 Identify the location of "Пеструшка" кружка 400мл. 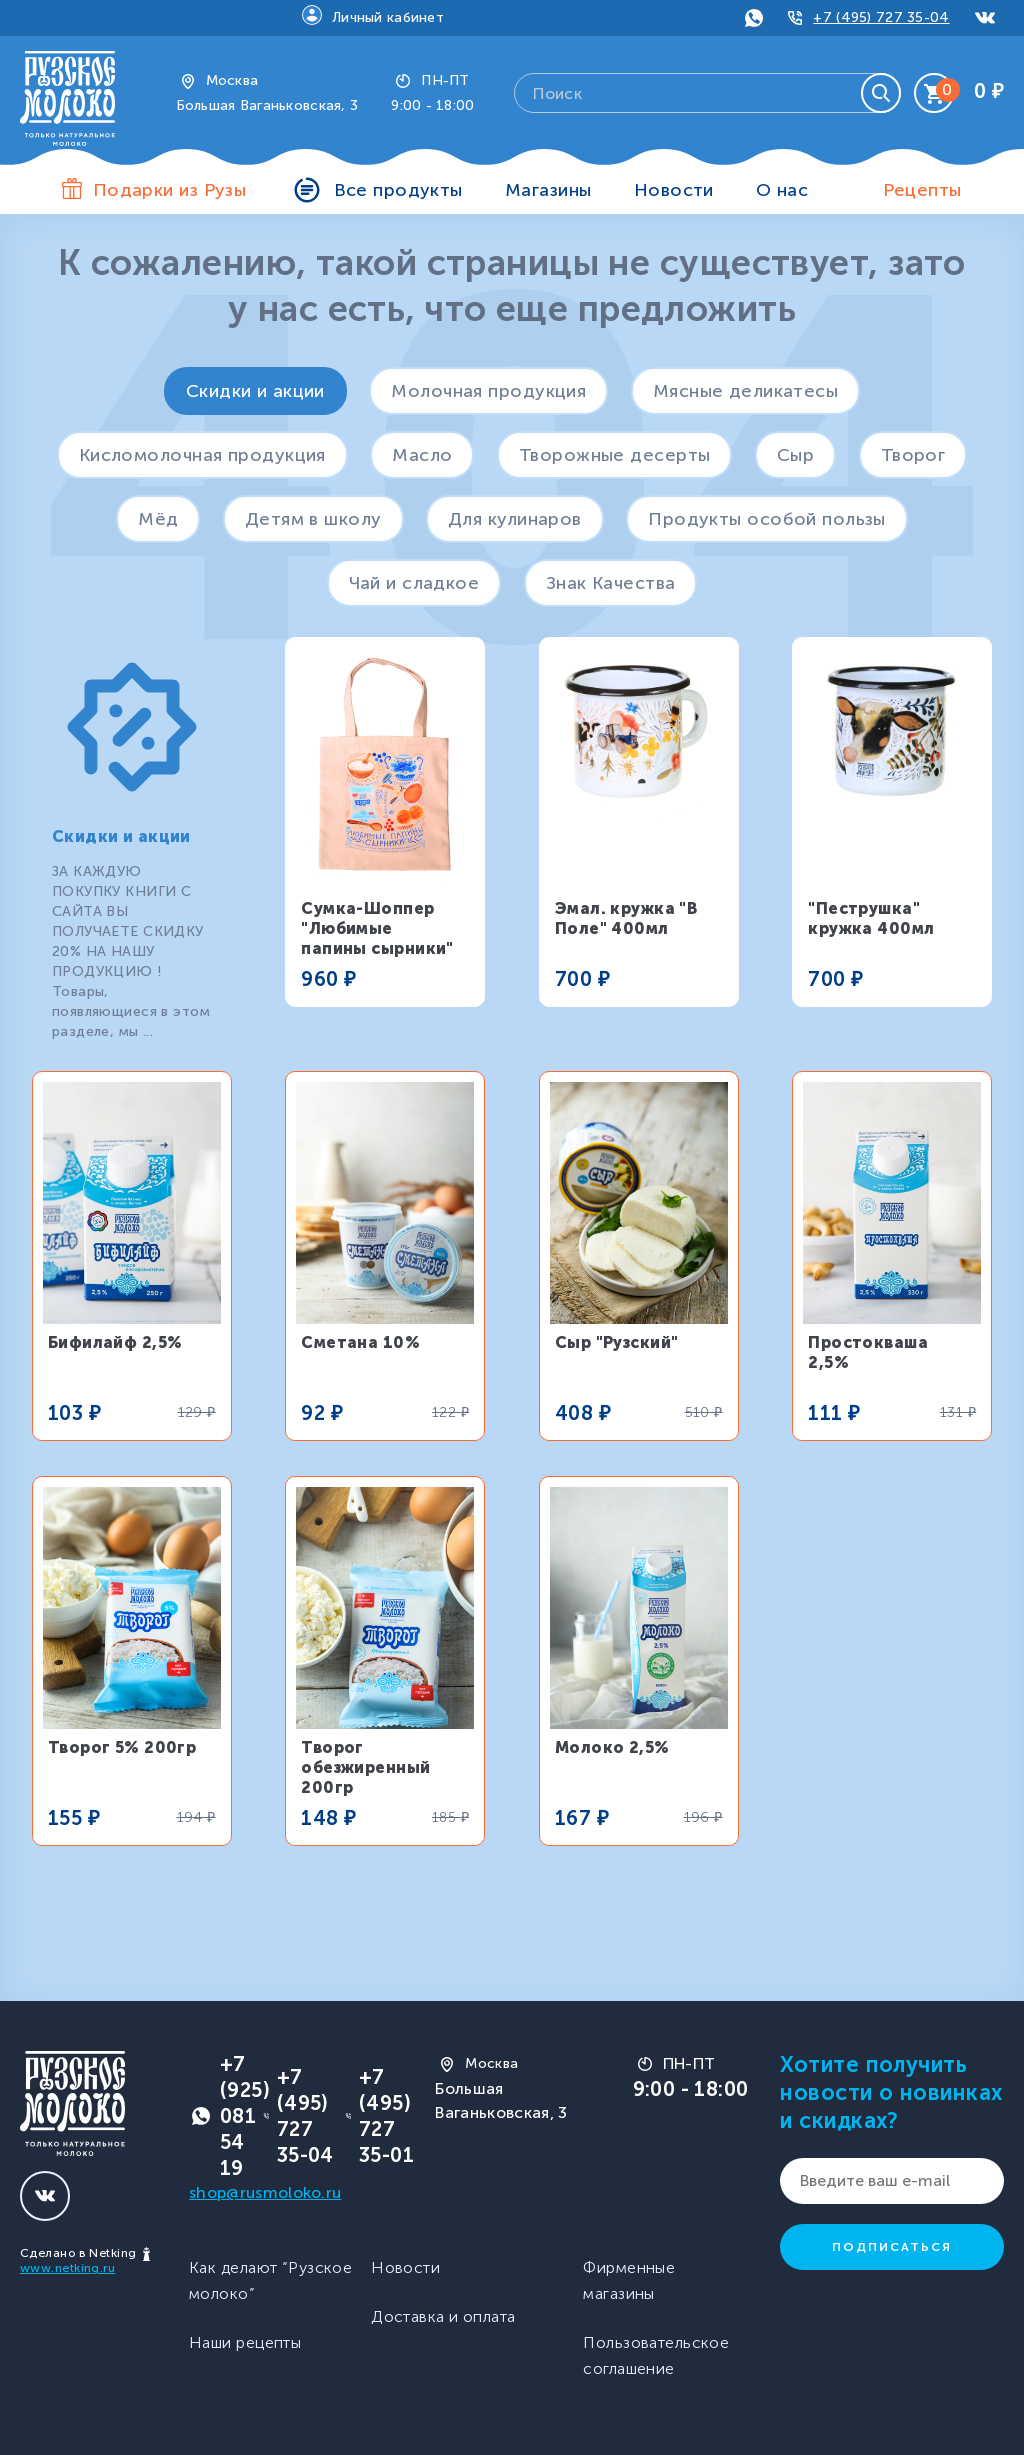
(871, 918).